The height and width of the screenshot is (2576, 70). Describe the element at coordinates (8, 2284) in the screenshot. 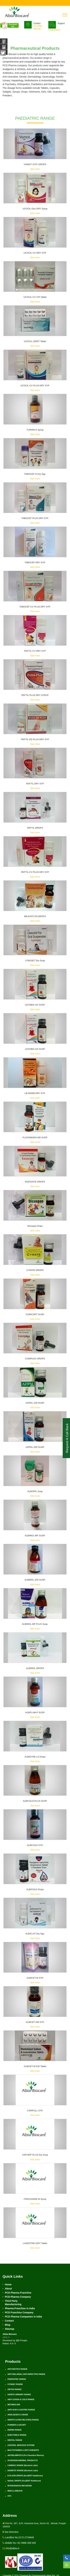

I see `Home` at that location.